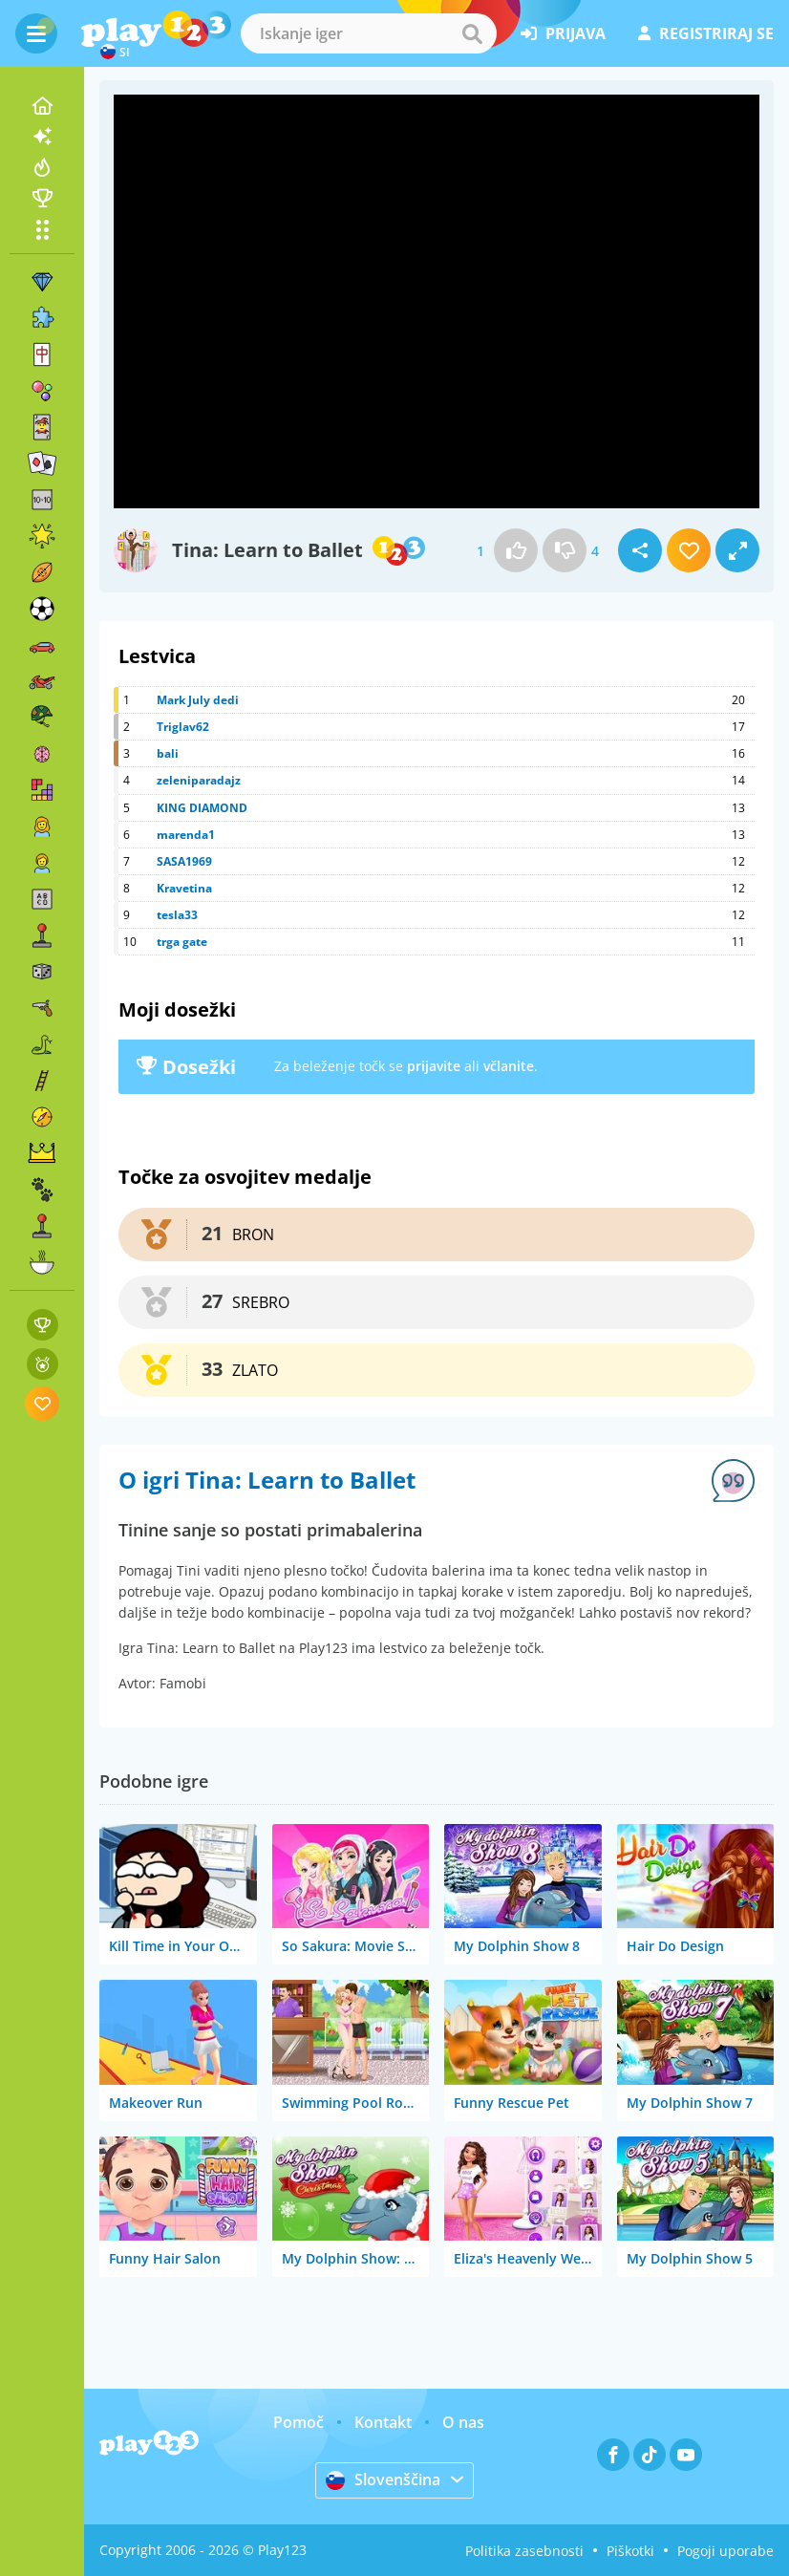 Image resolution: width=789 pixels, height=2576 pixels. What do you see at coordinates (524, 2551) in the screenshot?
I see `Politika zasebnosti` at bounding box center [524, 2551].